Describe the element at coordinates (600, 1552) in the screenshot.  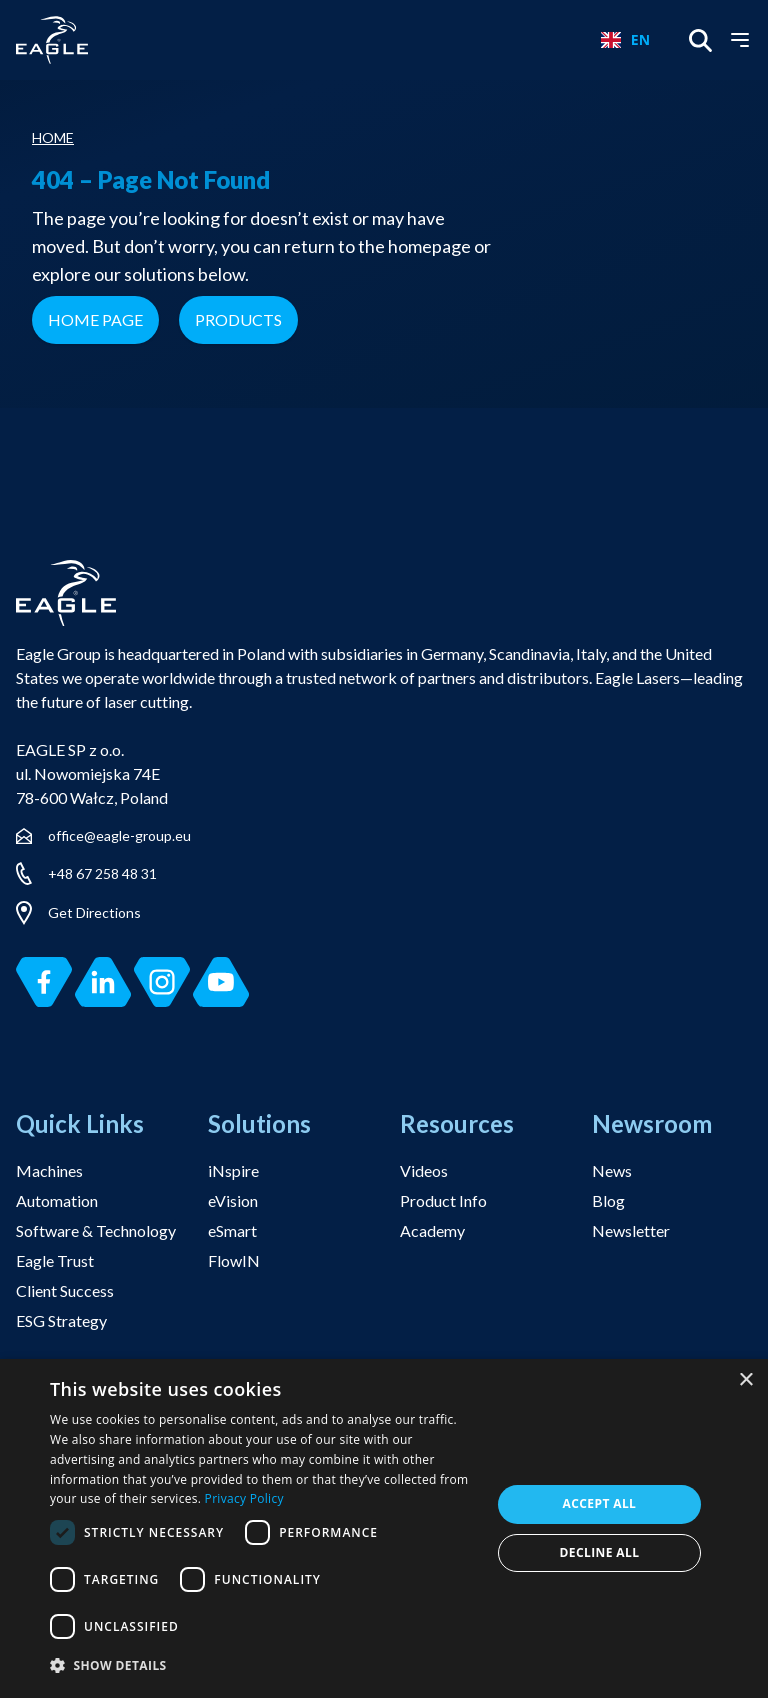
I see `Decline all [button]` at that location.